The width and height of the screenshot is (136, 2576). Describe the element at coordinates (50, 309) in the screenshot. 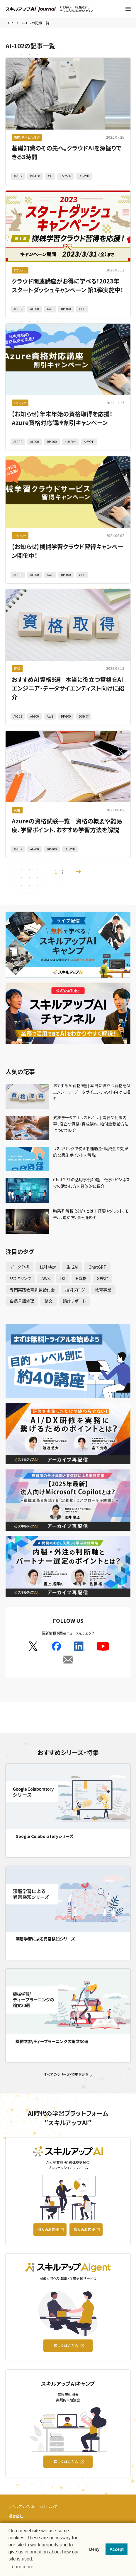

I see `AWS` at that location.